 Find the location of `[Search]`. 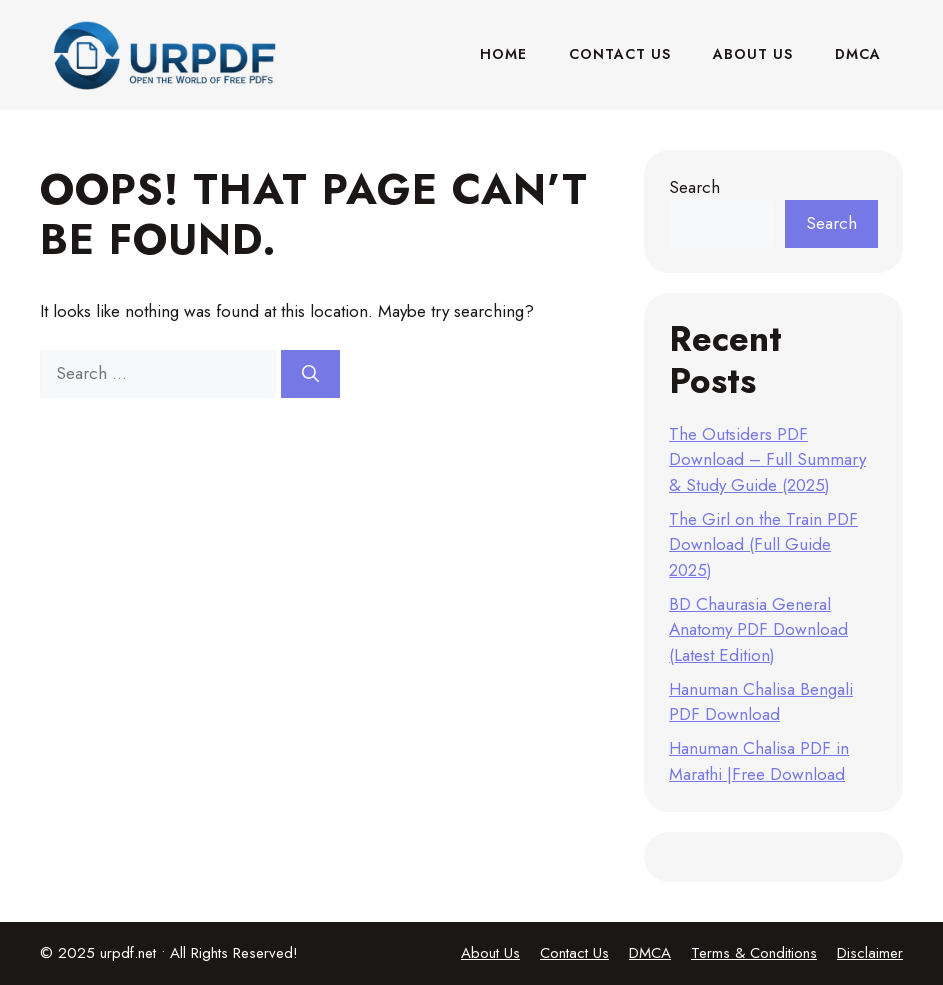

[Search] is located at coordinates (310, 374).